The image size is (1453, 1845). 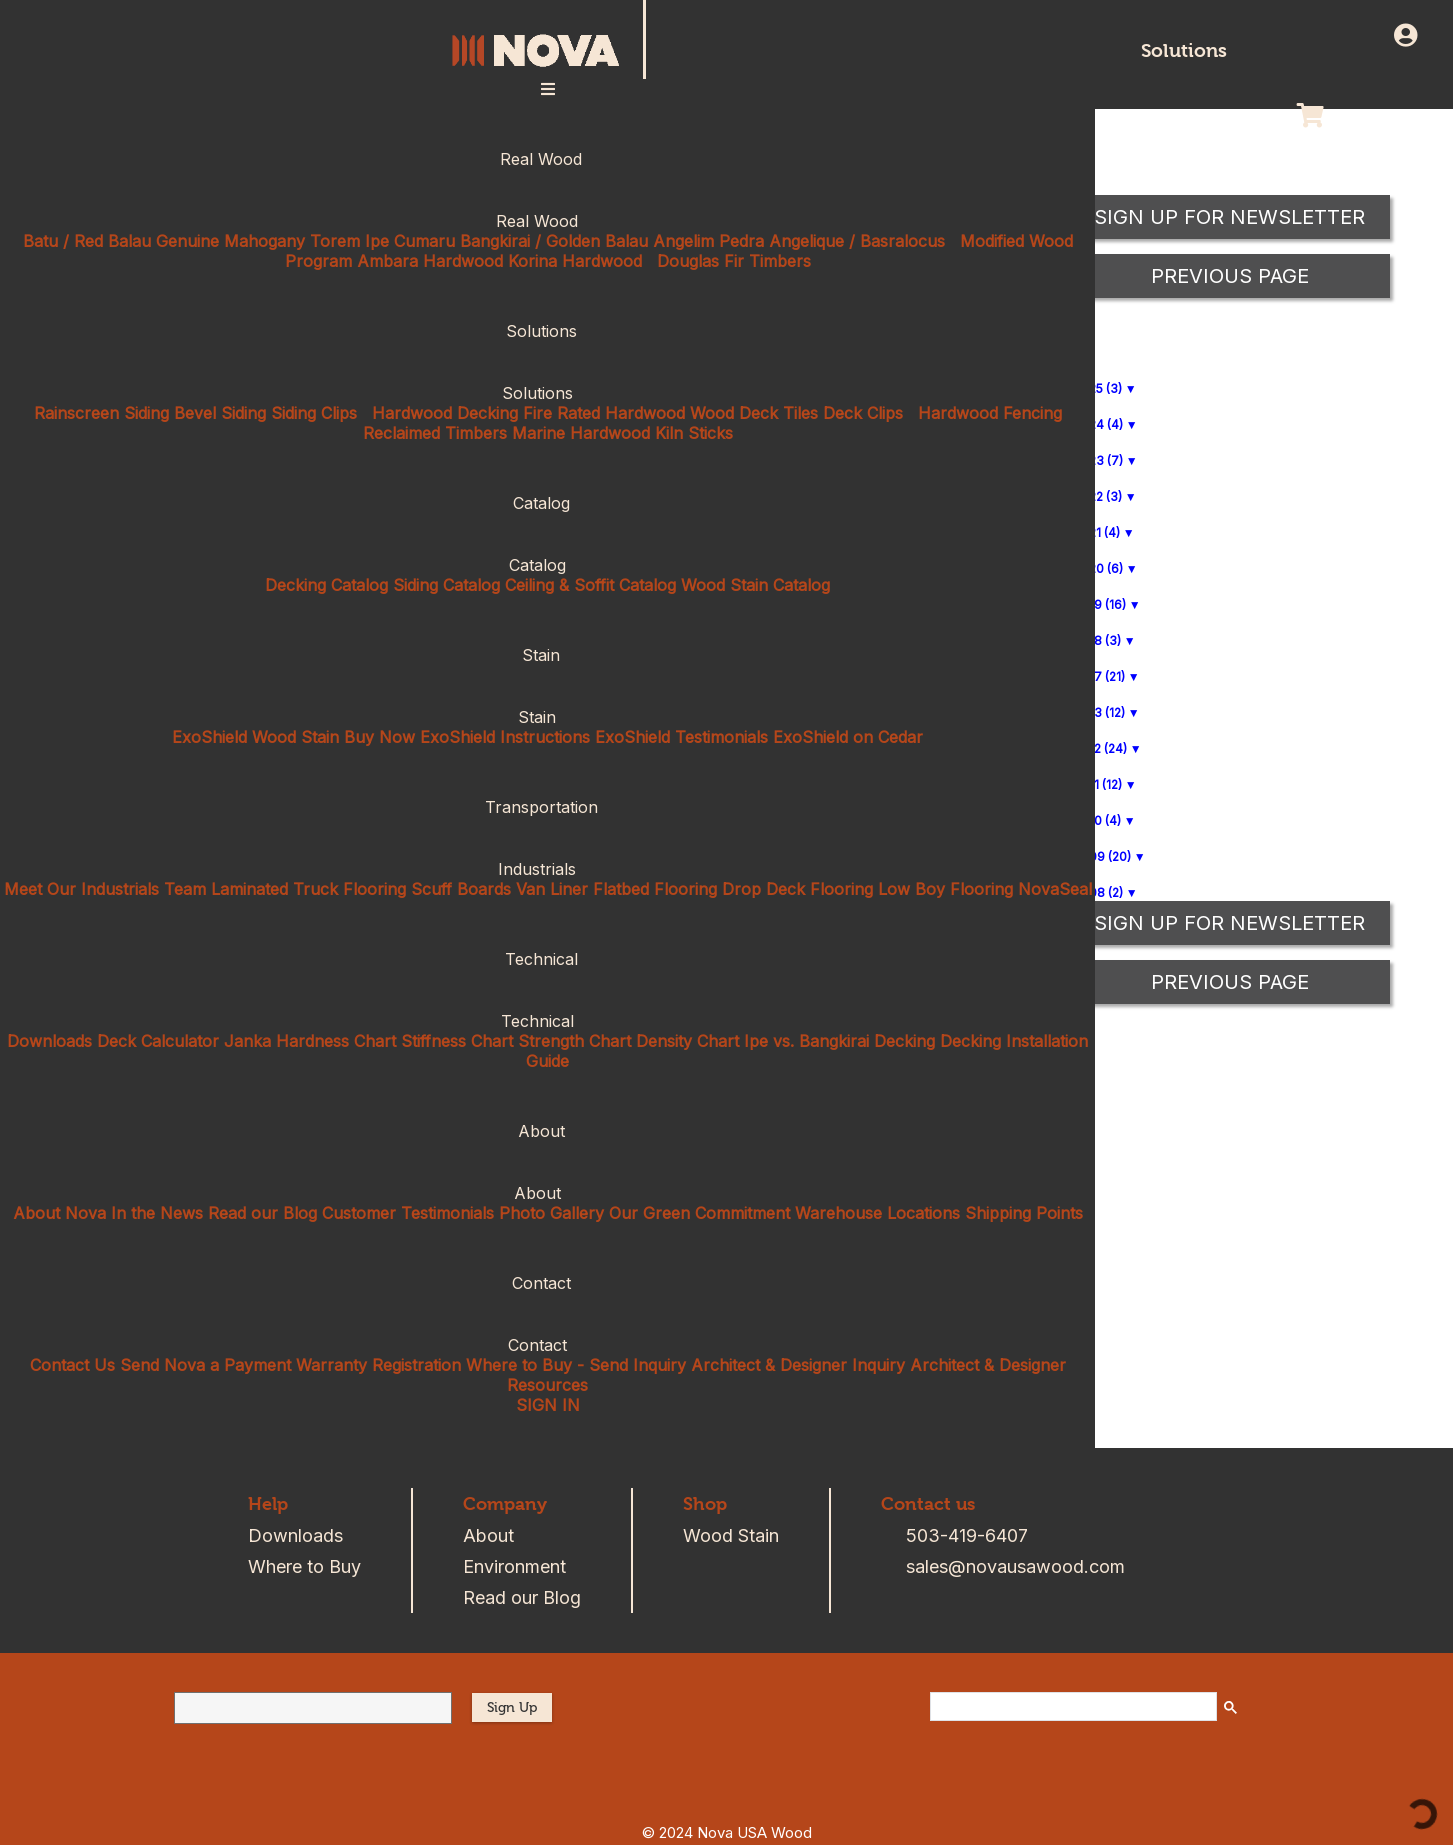 What do you see at coordinates (505, 737) in the screenshot?
I see `ExoShield Instructions` at bounding box center [505, 737].